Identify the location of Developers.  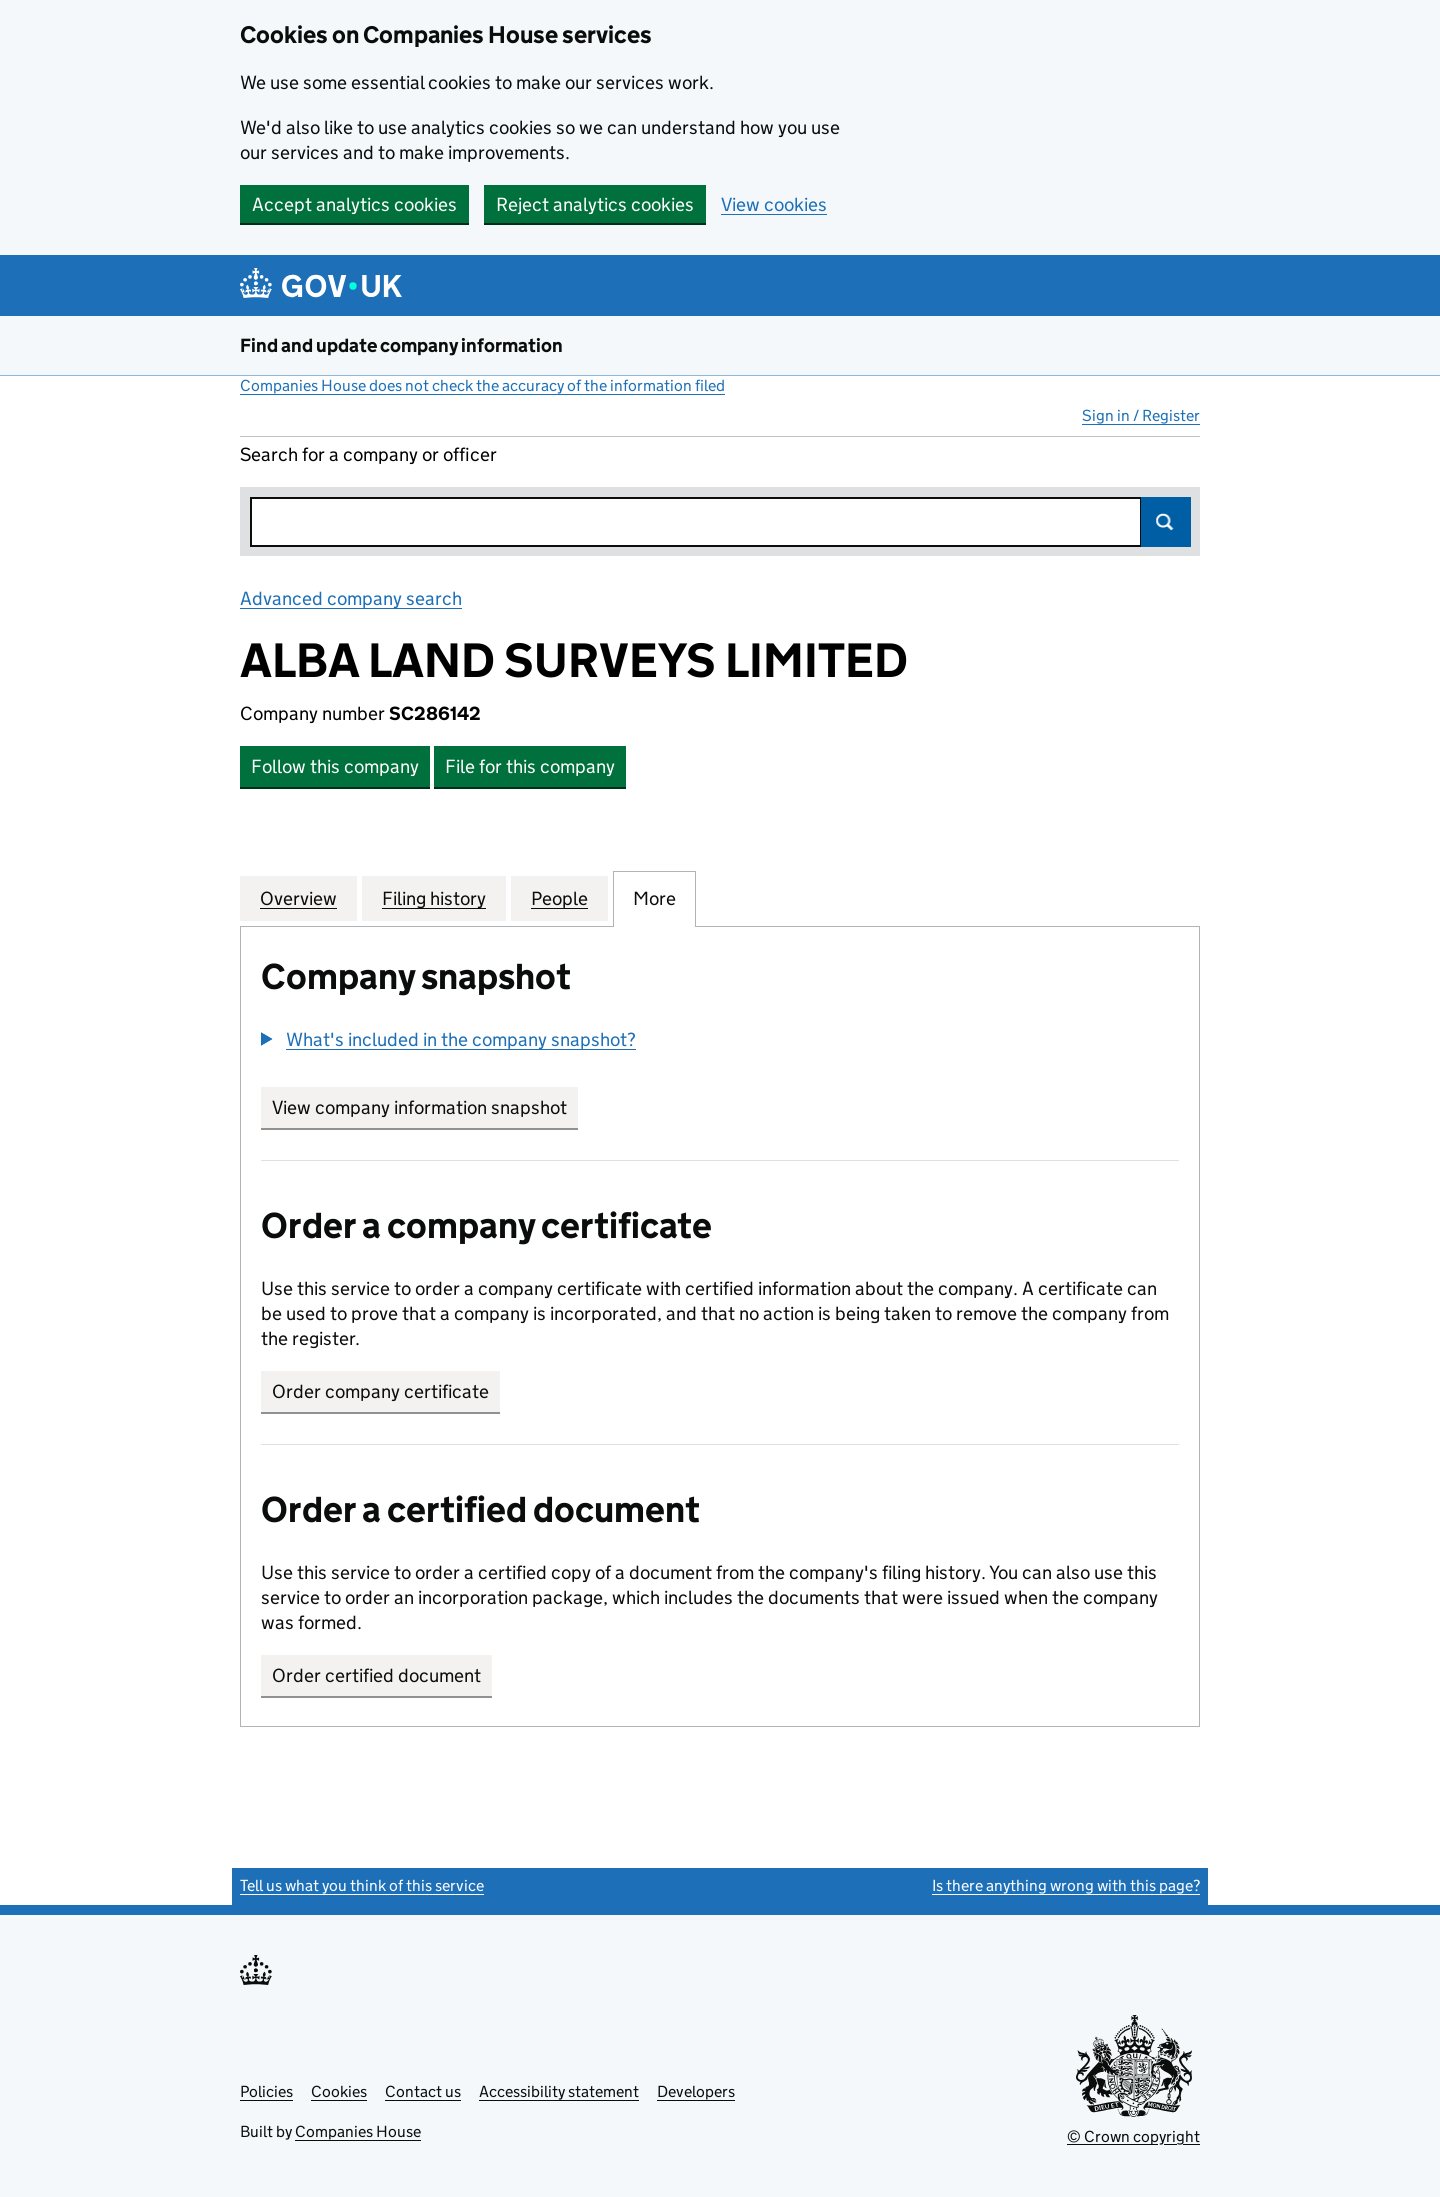
(696, 2091).